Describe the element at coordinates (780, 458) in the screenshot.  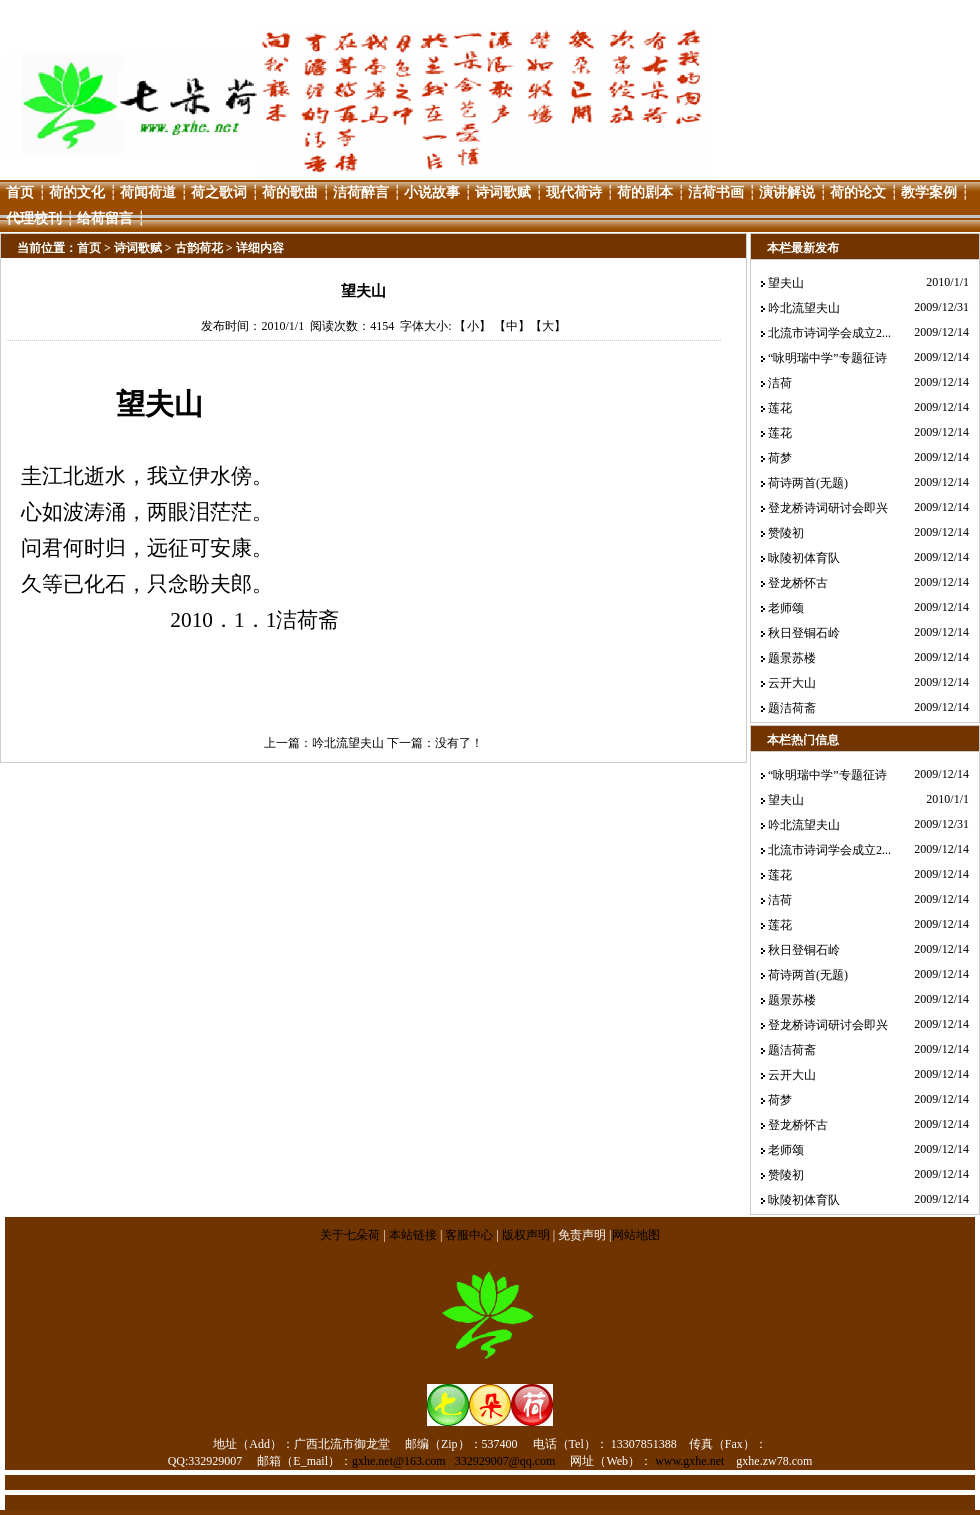
I see `荷梦` at that location.